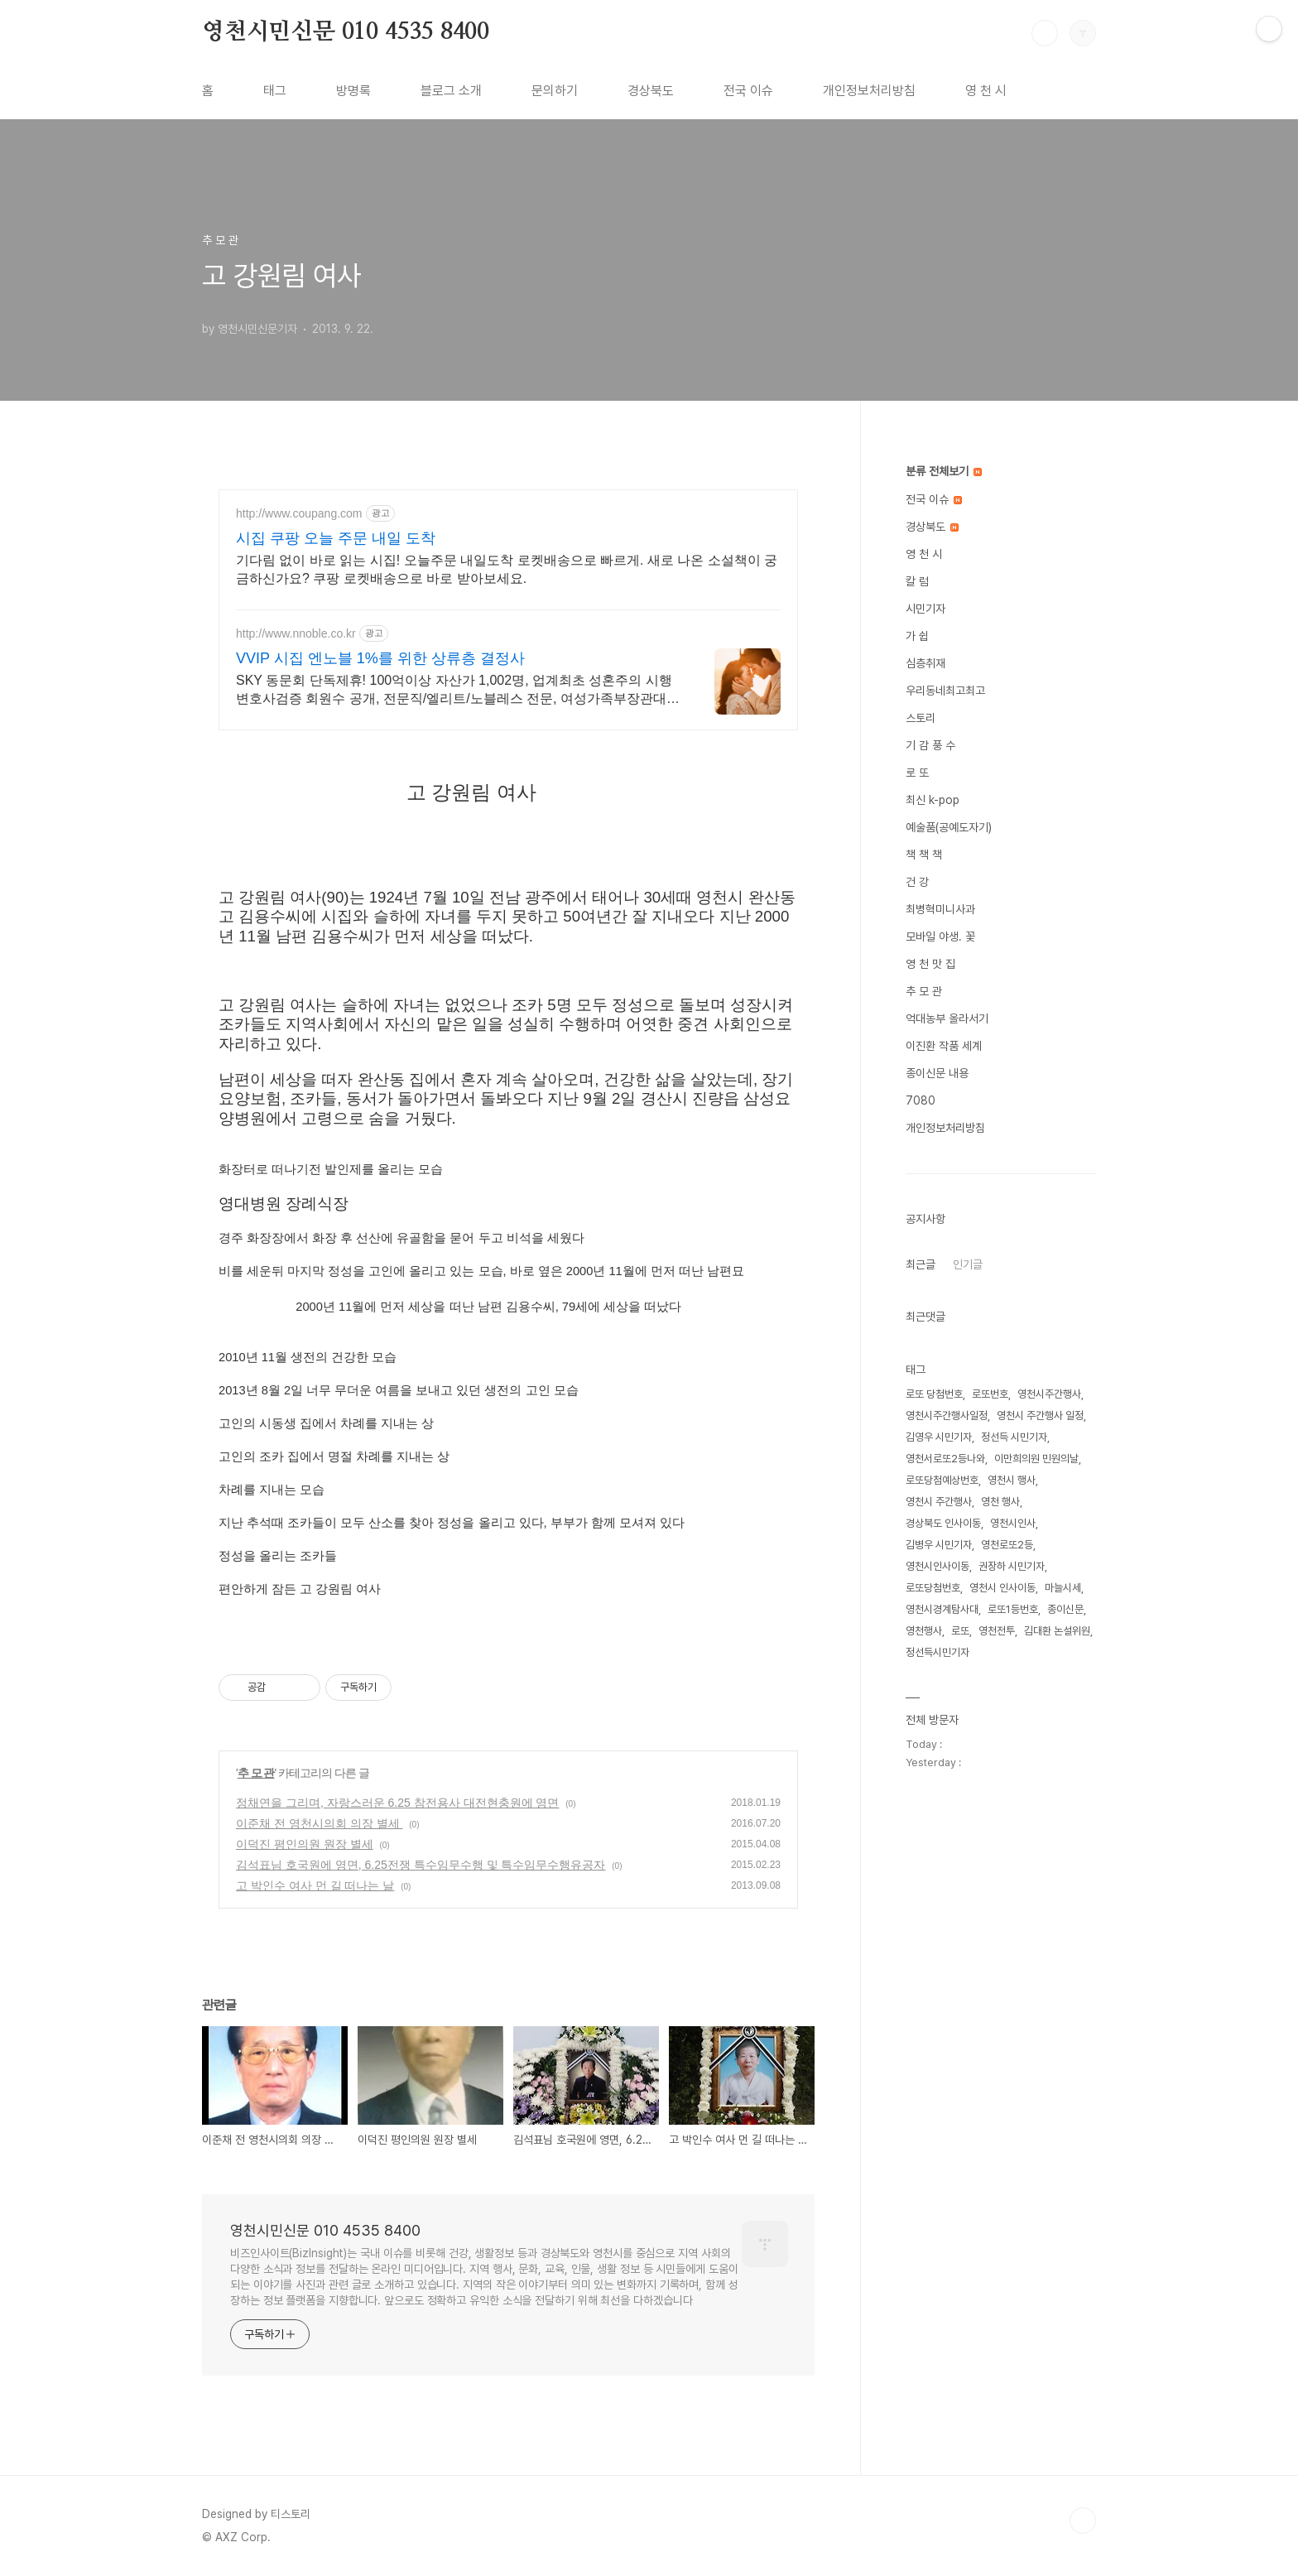  Describe the element at coordinates (937, 1073) in the screenshot. I see `종이신문 내용` at that location.